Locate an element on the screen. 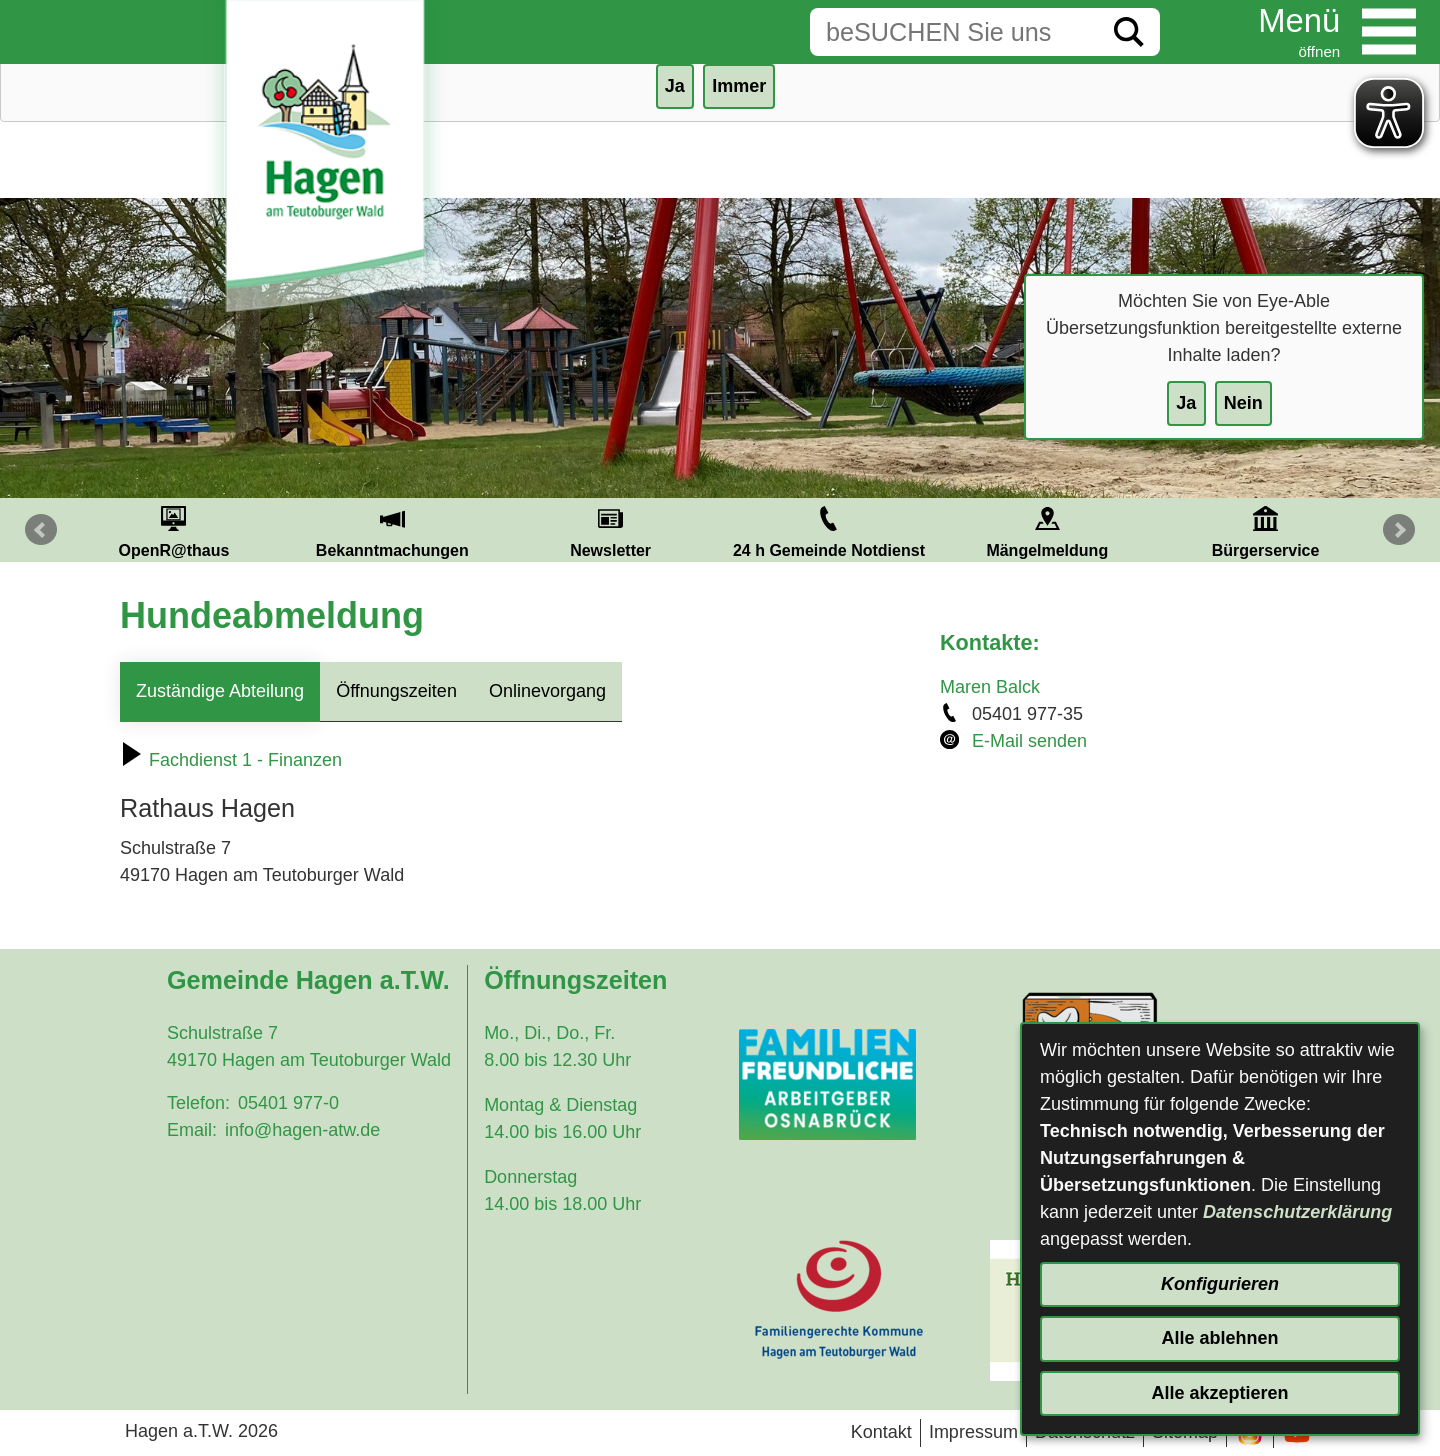 This screenshot has height=1456, width=1440. Alle ablehnen is located at coordinates (1219, 1338).